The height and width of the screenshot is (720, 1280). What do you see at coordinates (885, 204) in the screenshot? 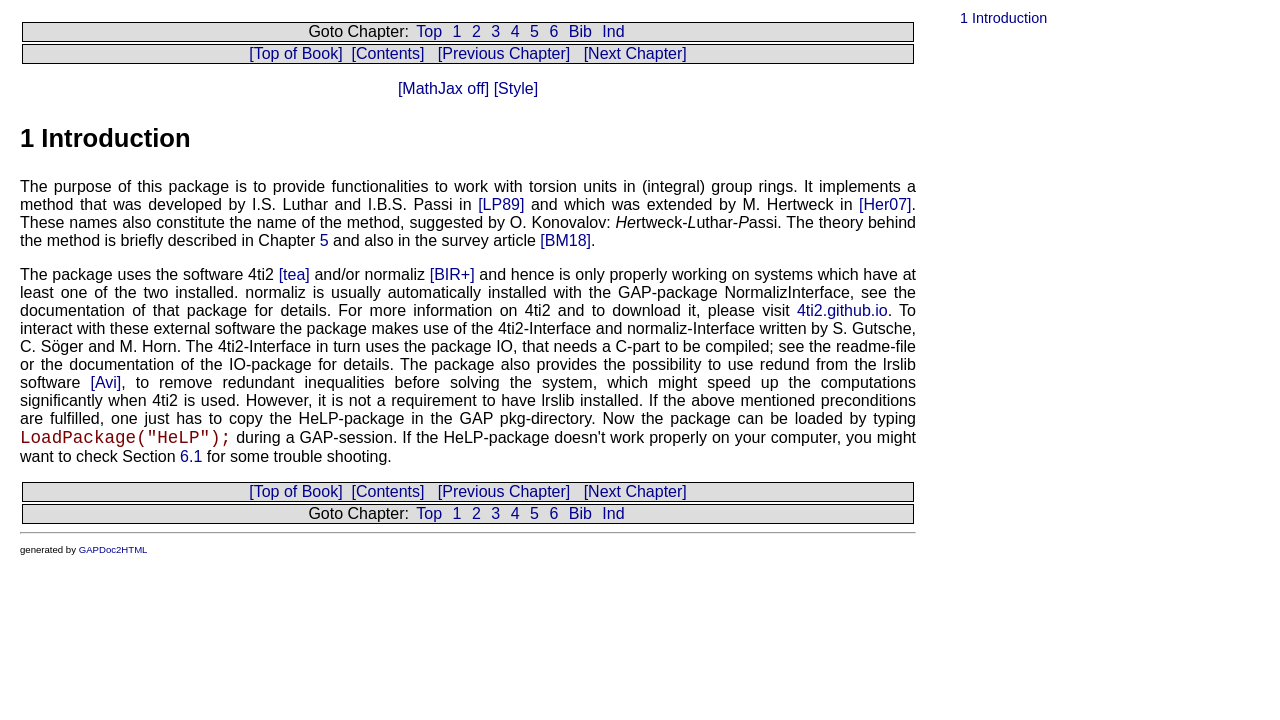
I see `[Her07]` at bounding box center [885, 204].